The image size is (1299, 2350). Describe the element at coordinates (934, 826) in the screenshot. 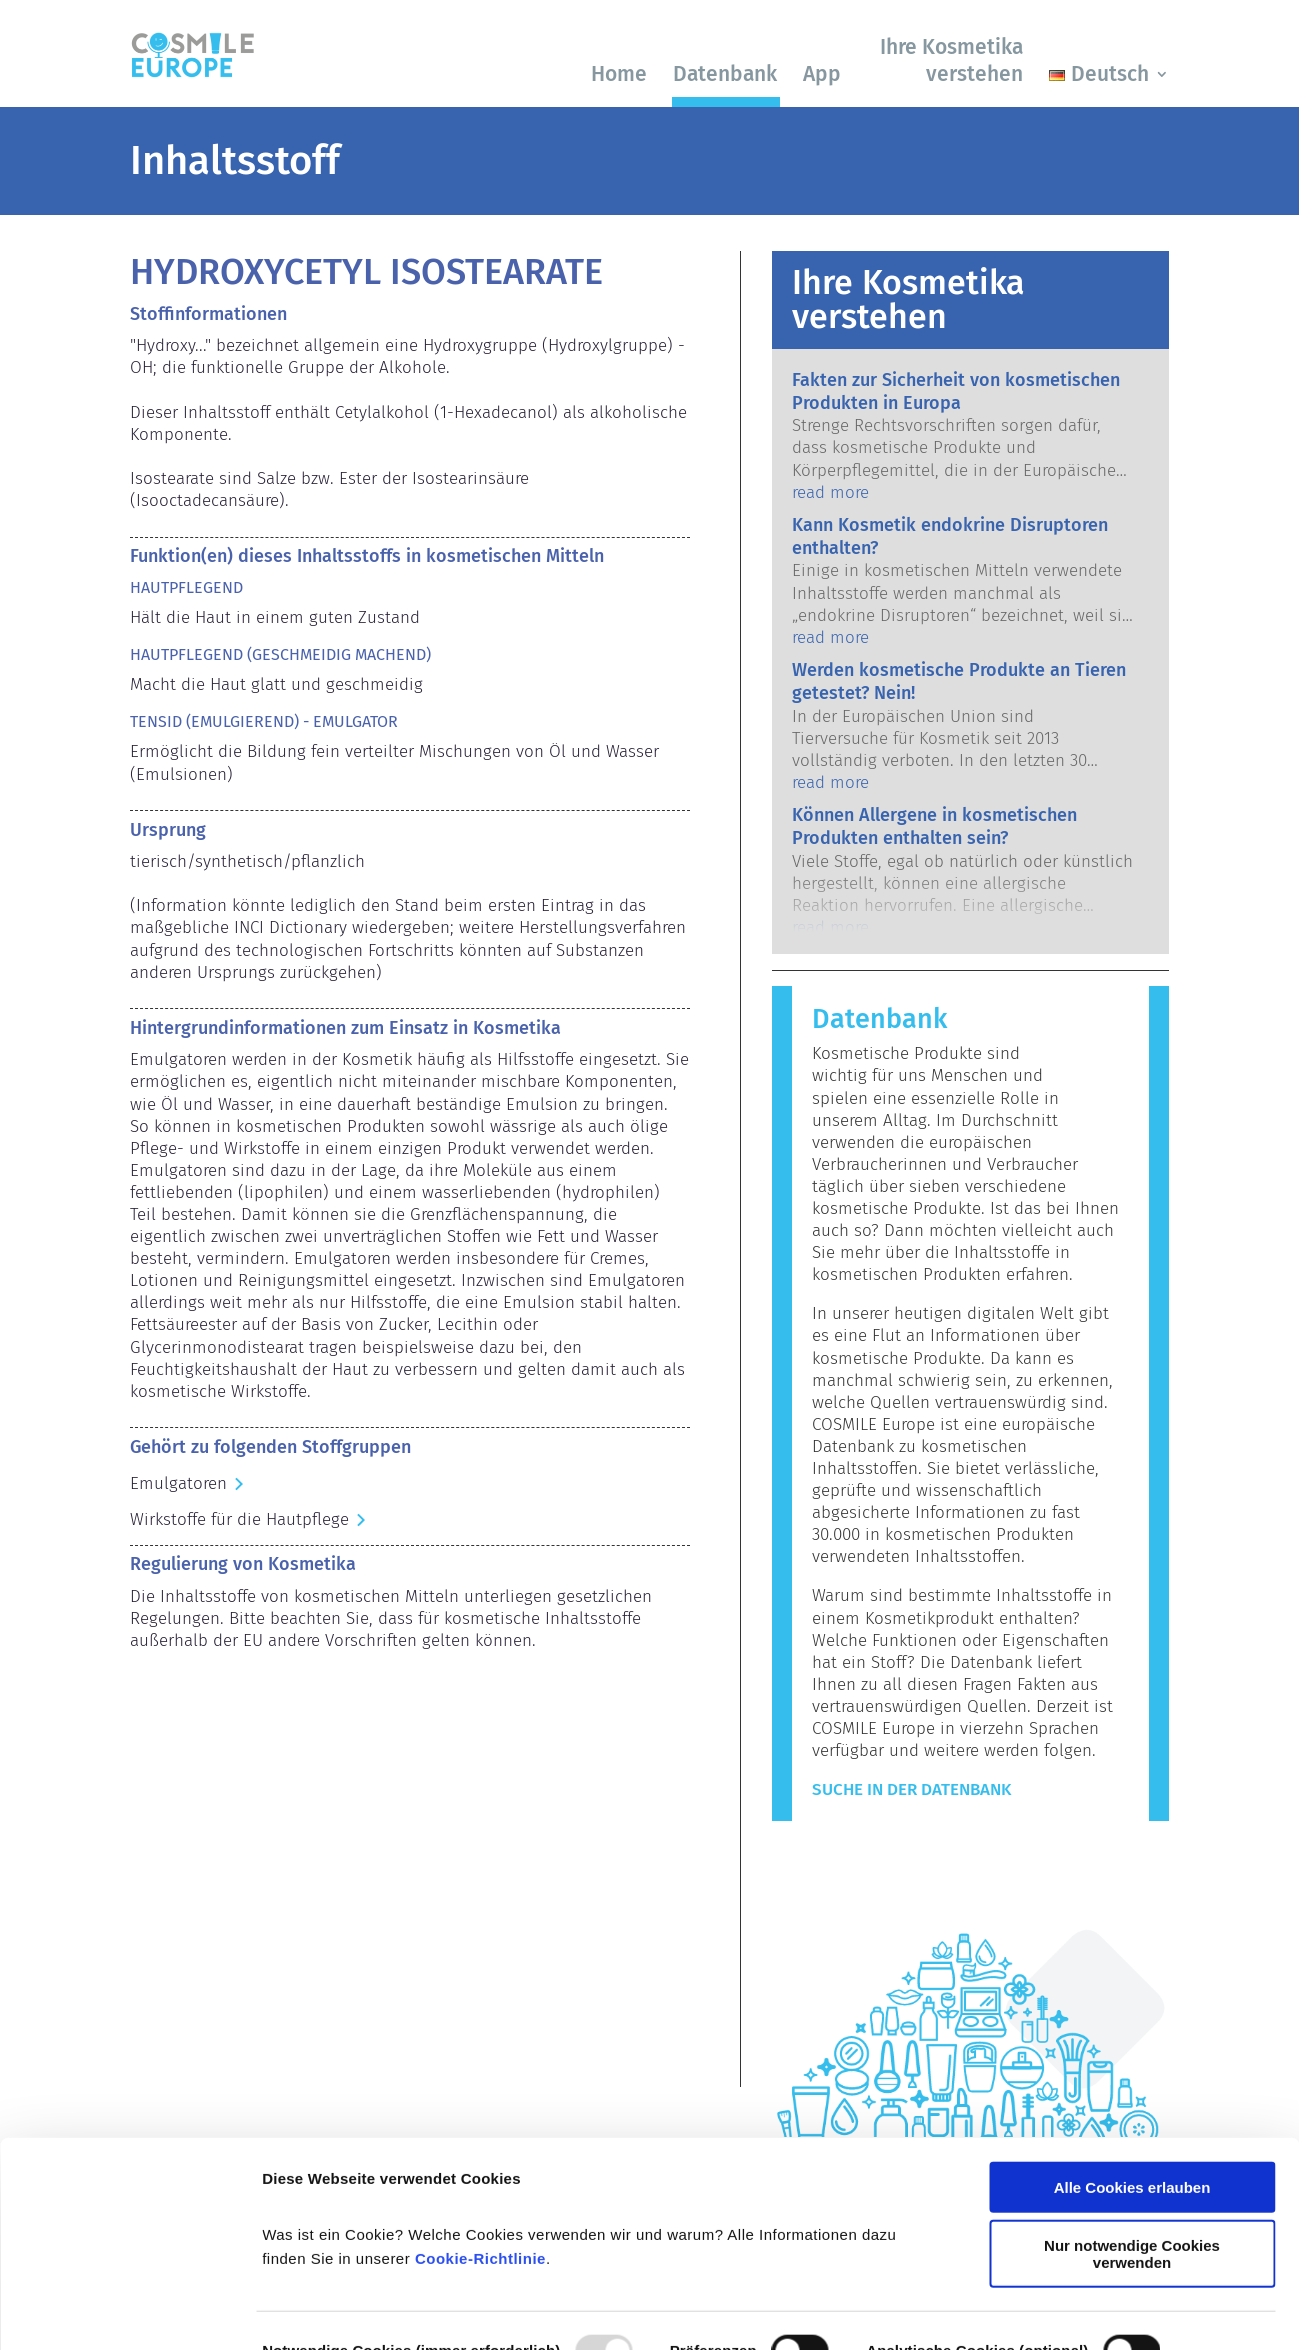

I see `Können Allergene in kosmetischen Produkten enthalten sein?` at that location.